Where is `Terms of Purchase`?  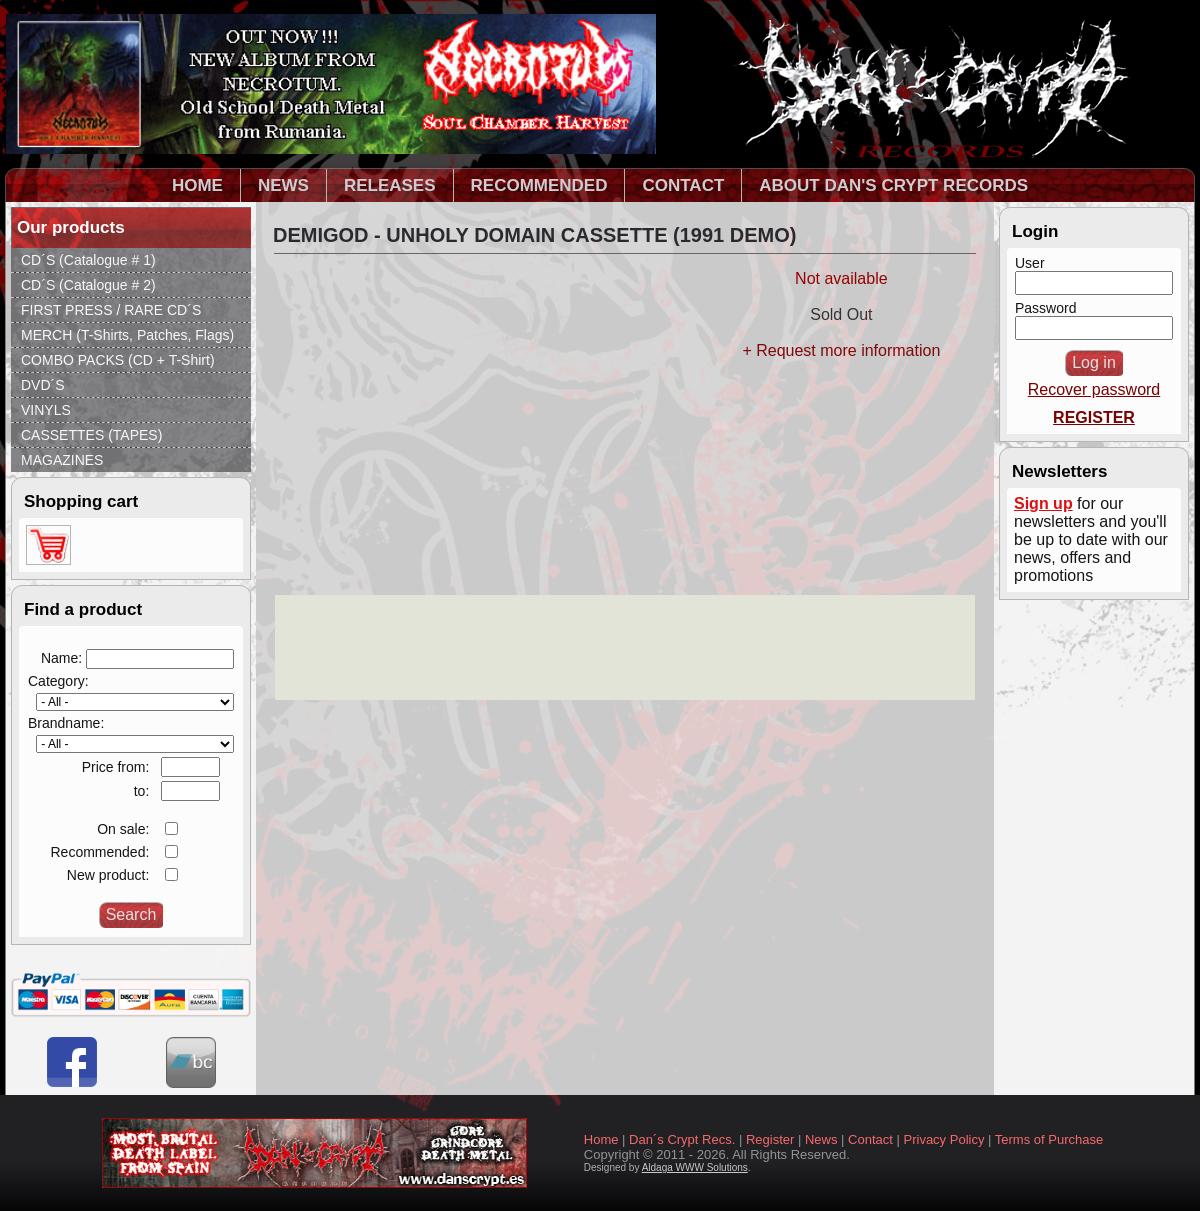 Terms of Purchase is located at coordinates (1049, 1139).